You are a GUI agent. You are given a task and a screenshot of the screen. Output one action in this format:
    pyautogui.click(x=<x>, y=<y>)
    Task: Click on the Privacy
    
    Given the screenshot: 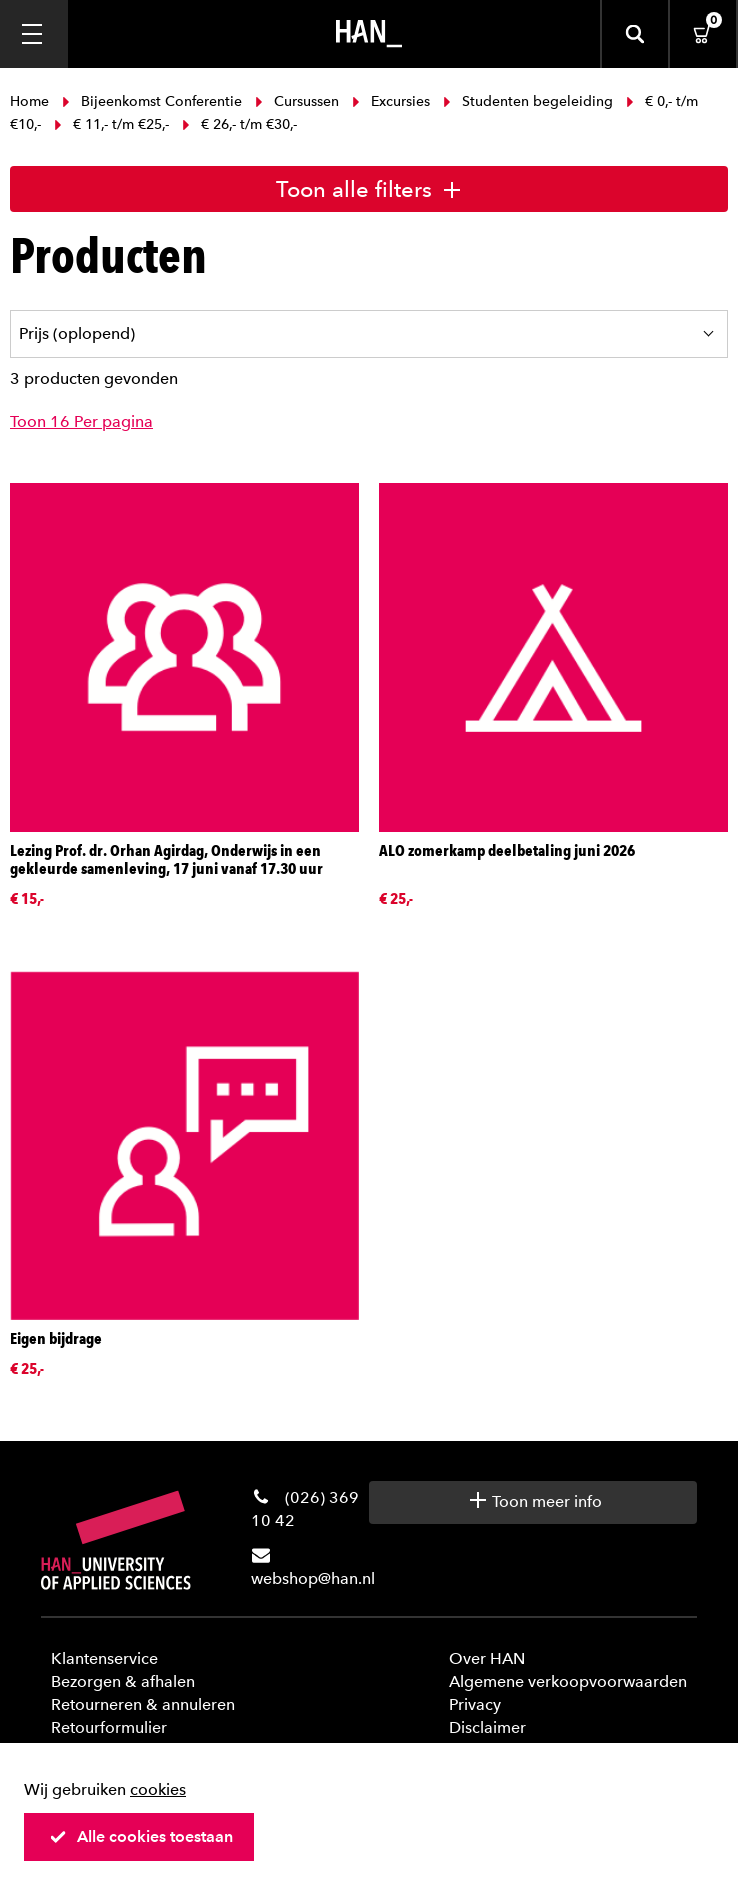 What is the action you would take?
    pyautogui.click(x=475, y=1704)
    